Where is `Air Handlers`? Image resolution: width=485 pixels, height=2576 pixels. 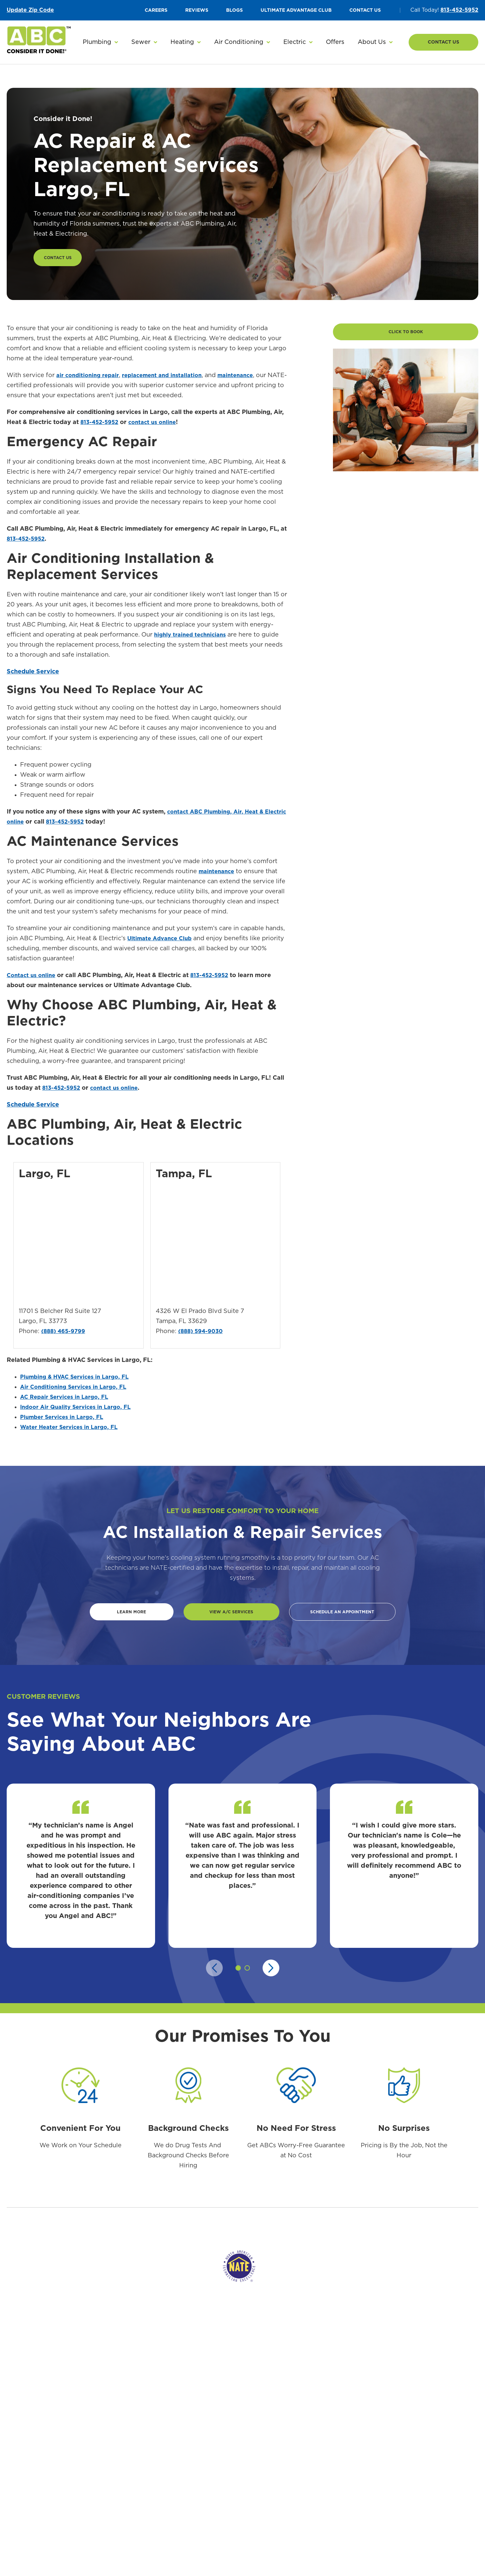 Air Handlers is located at coordinates (218, 2492).